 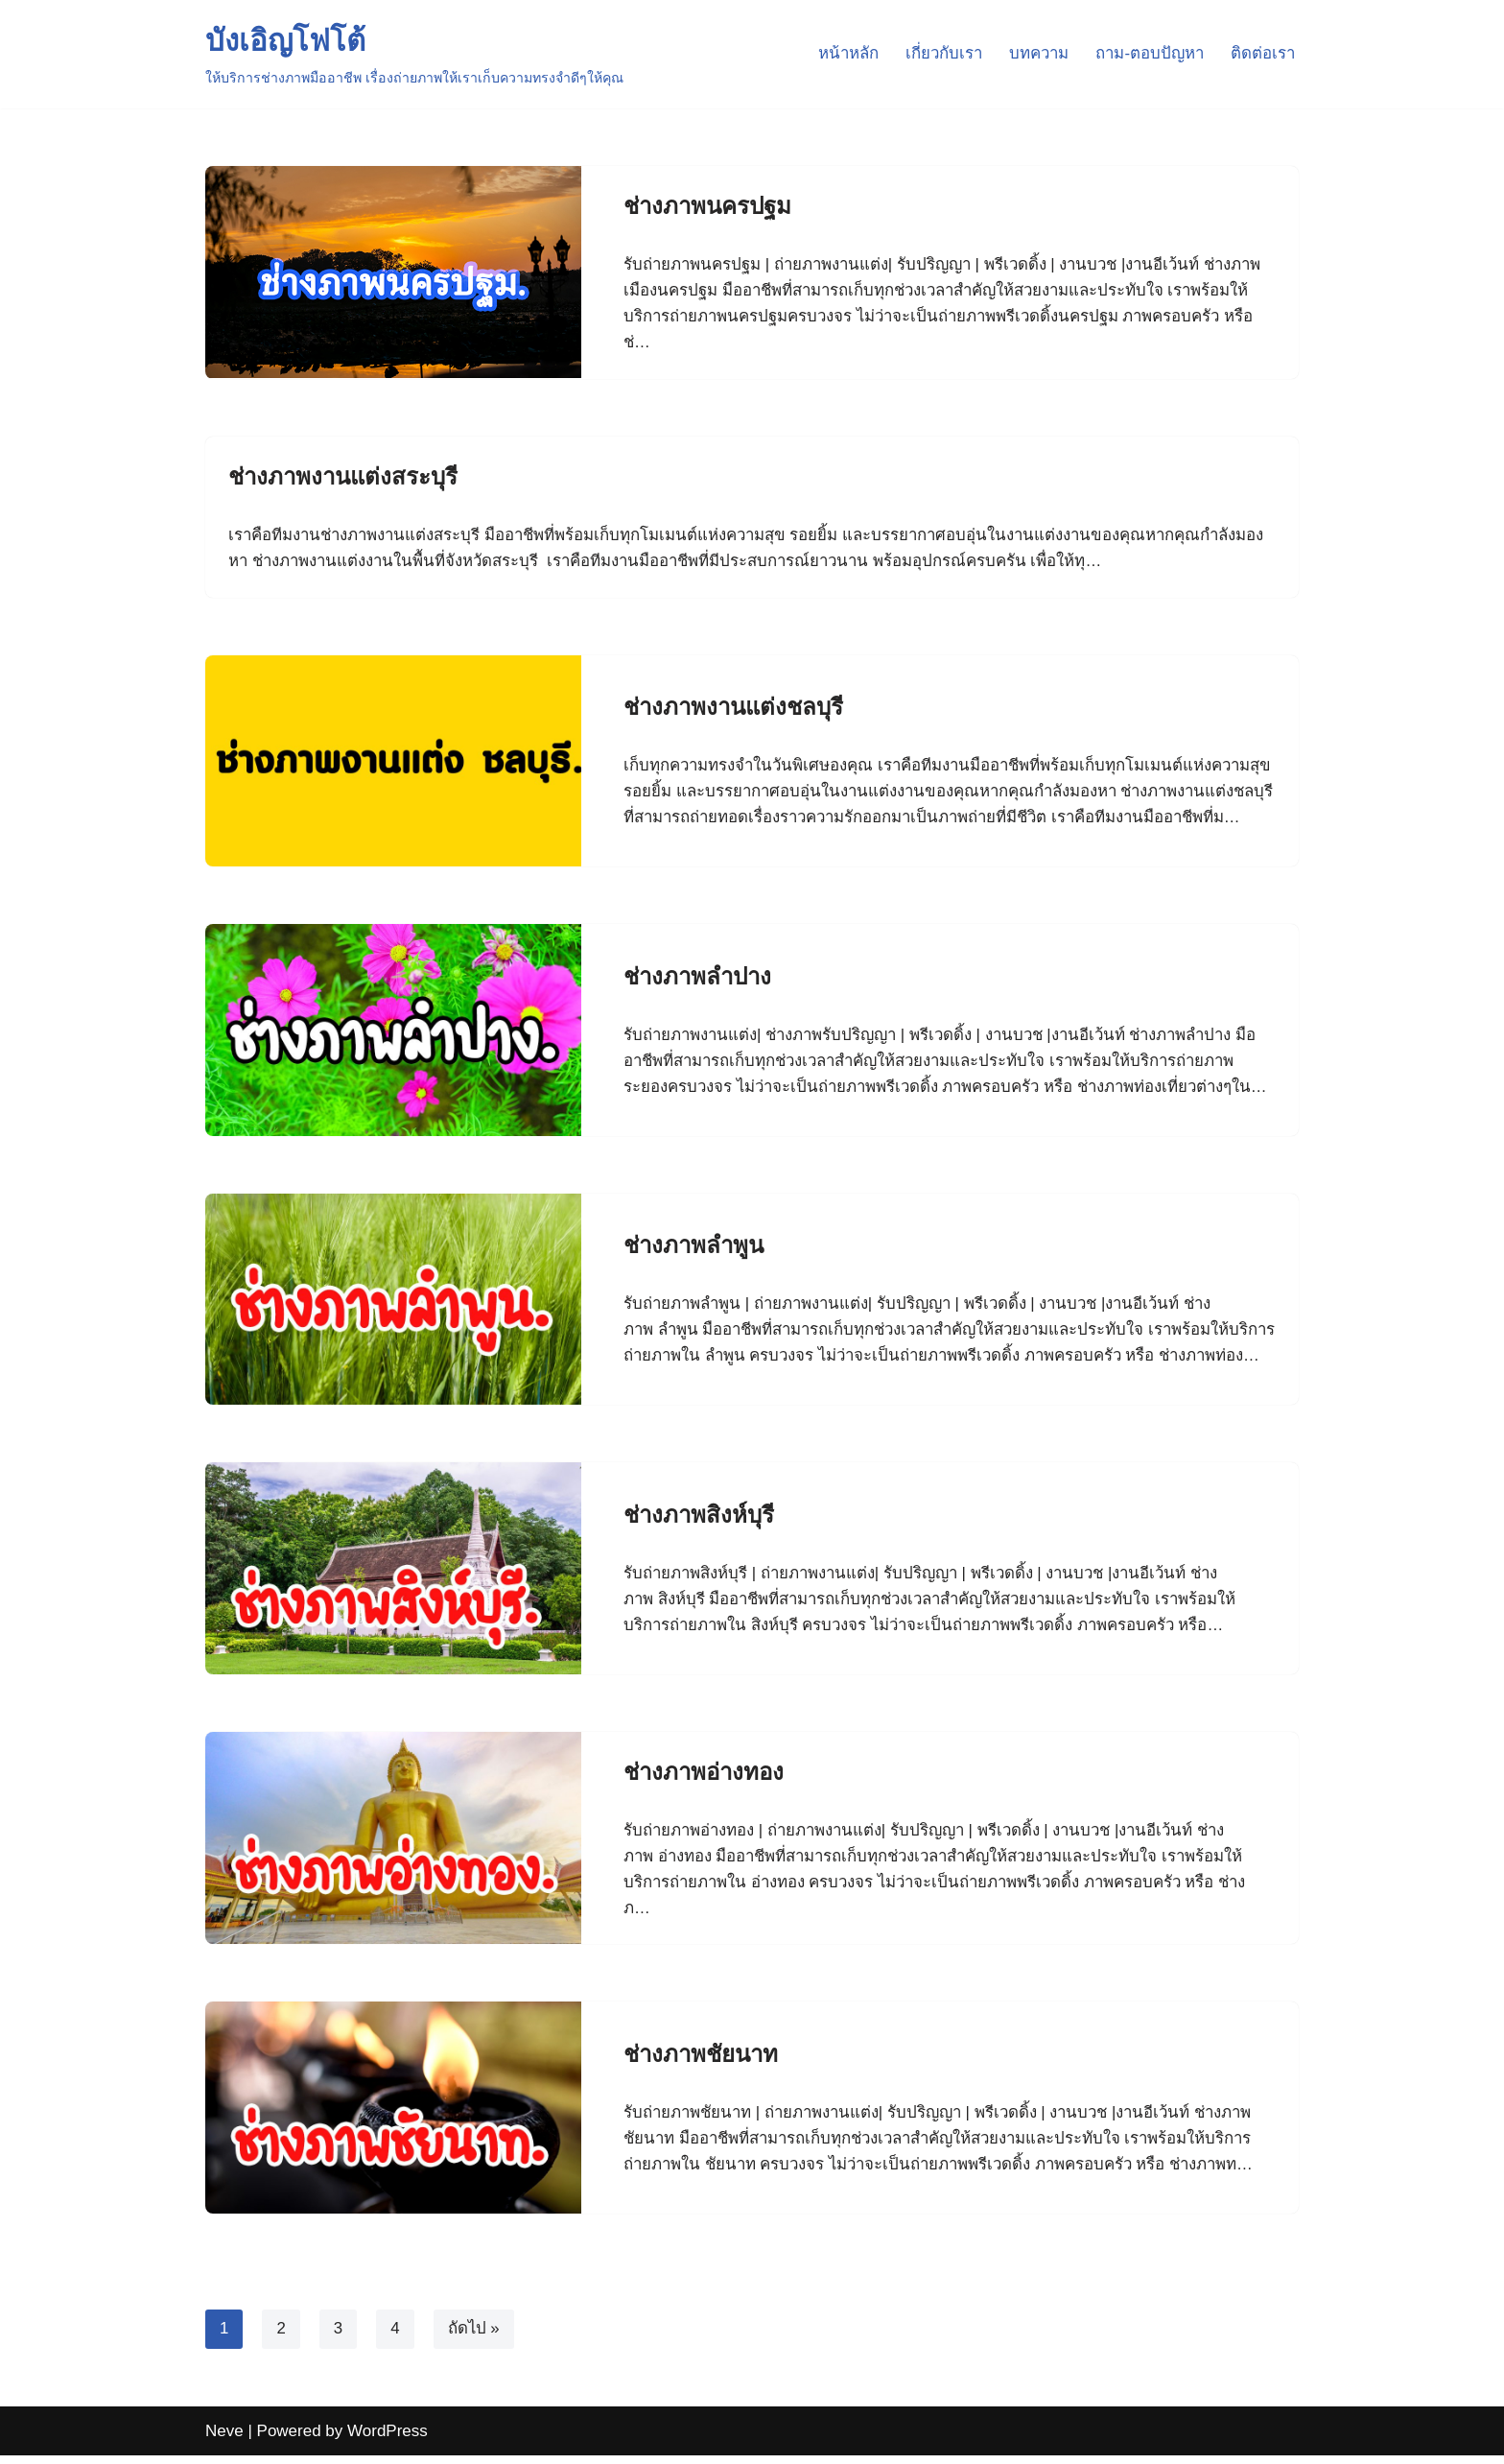 What do you see at coordinates (698, 1522) in the screenshot?
I see `ช่างภาพสิงห์บุรี` at bounding box center [698, 1522].